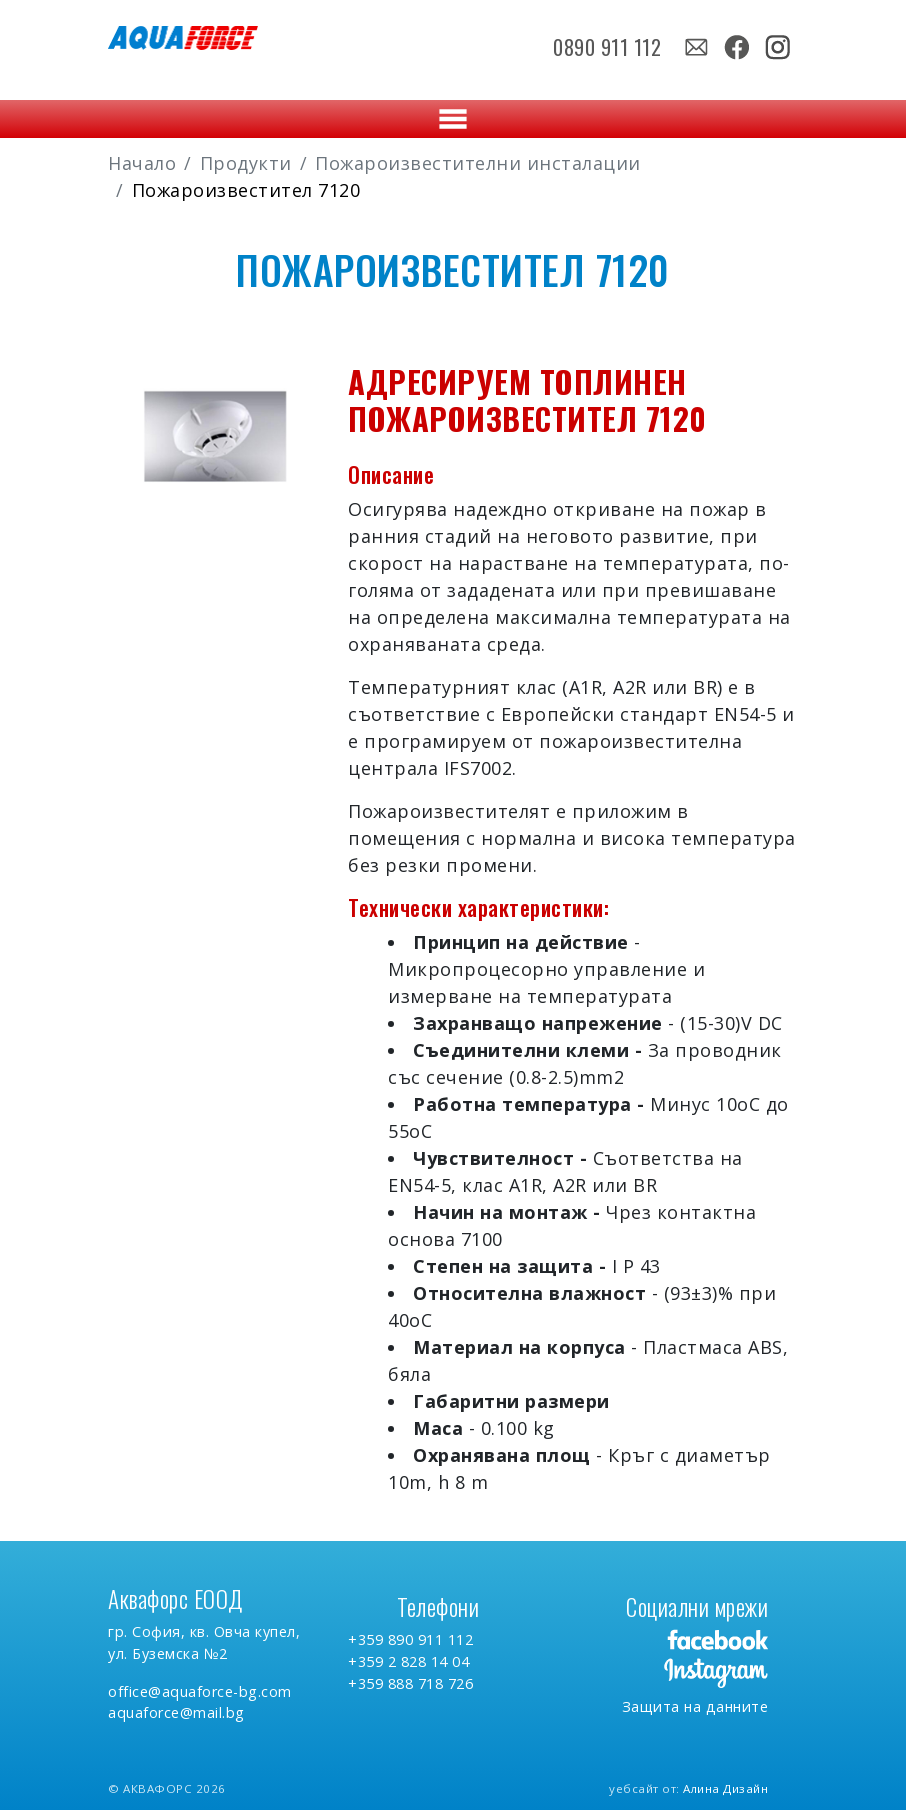 Image resolution: width=906 pixels, height=1810 pixels. What do you see at coordinates (200, 1691) in the screenshot?
I see `office@aquaforce-bg.com` at bounding box center [200, 1691].